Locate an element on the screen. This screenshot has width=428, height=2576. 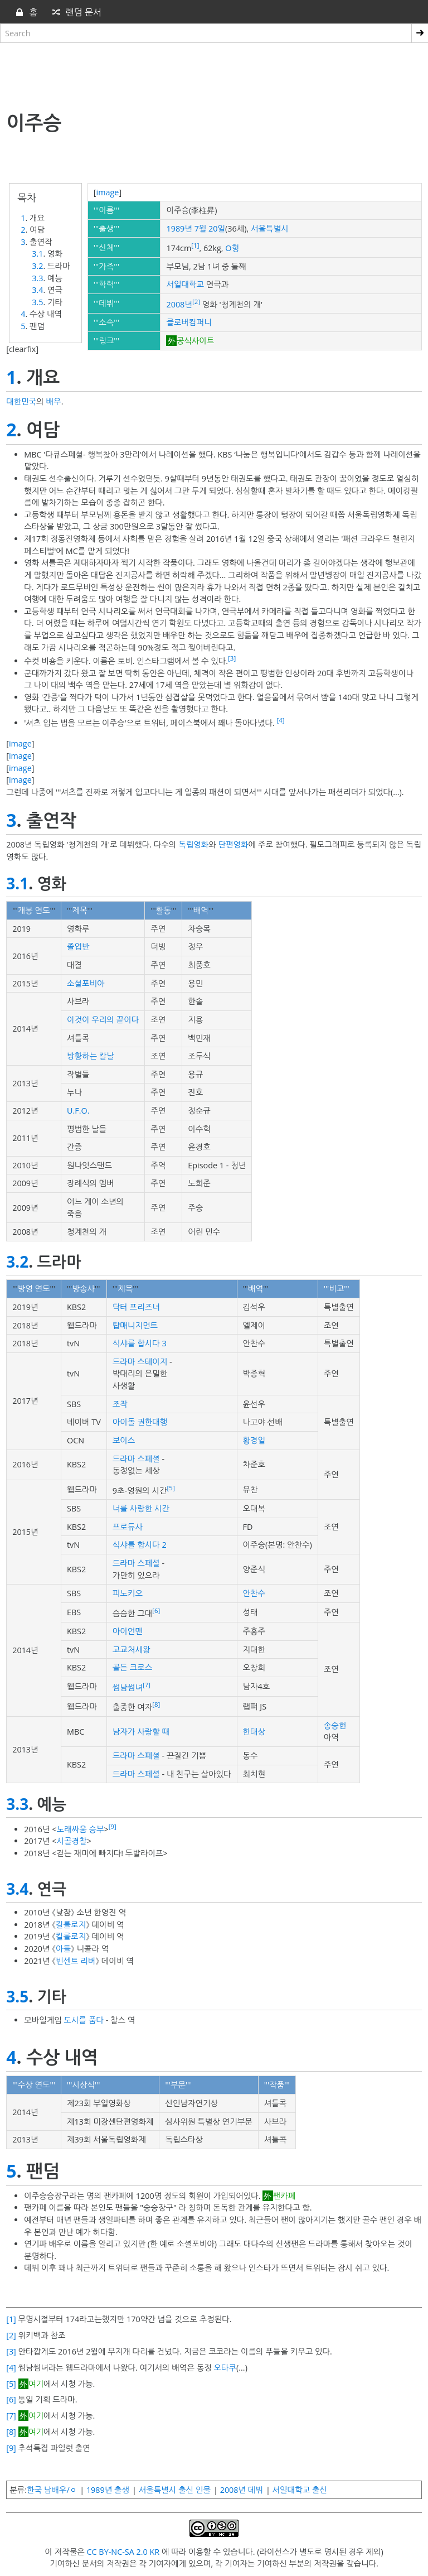
image is located at coordinates (107, 192).